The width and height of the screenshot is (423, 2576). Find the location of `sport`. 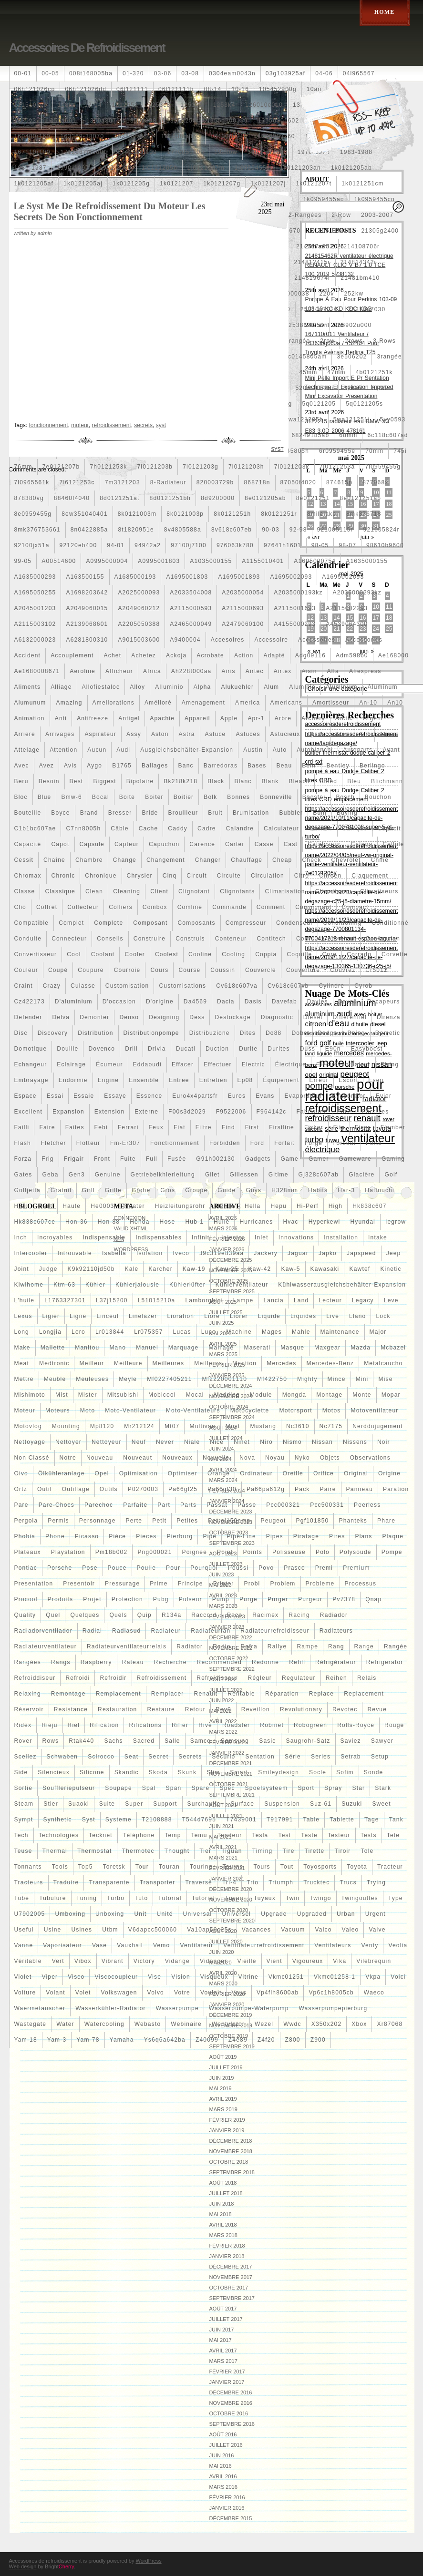

sport is located at coordinates (306, 1788).